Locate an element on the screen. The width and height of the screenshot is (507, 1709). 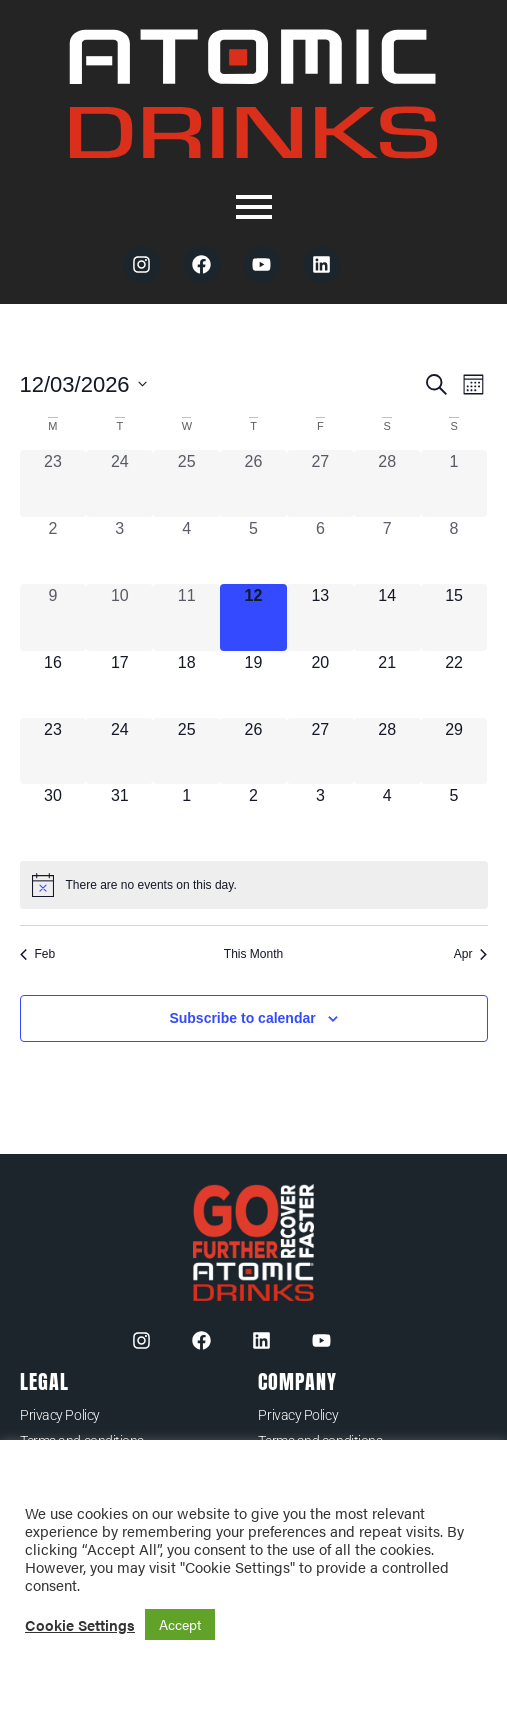
[March 10, 0 events, past day] is located at coordinates (119, 617).